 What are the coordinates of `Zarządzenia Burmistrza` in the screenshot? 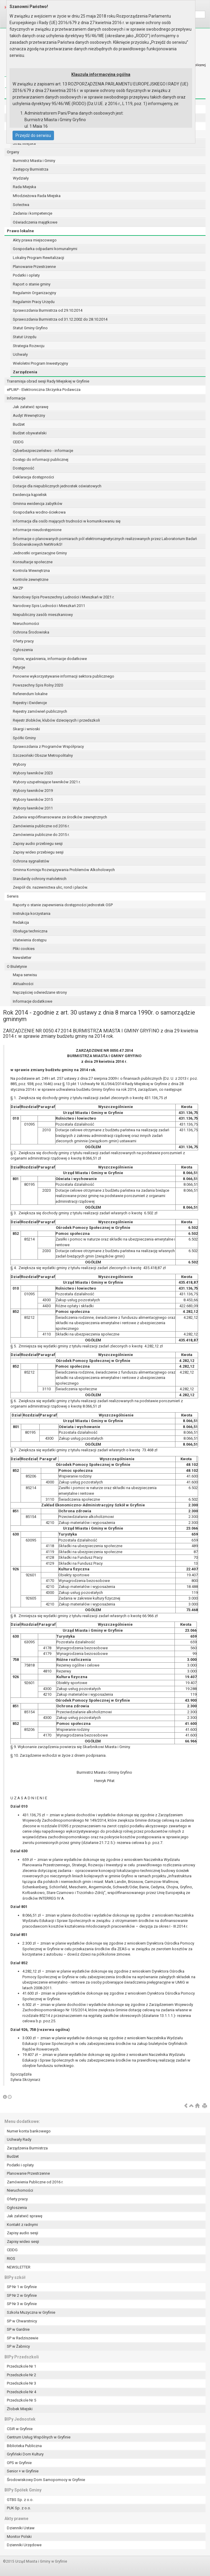 It's located at (27, 2148).